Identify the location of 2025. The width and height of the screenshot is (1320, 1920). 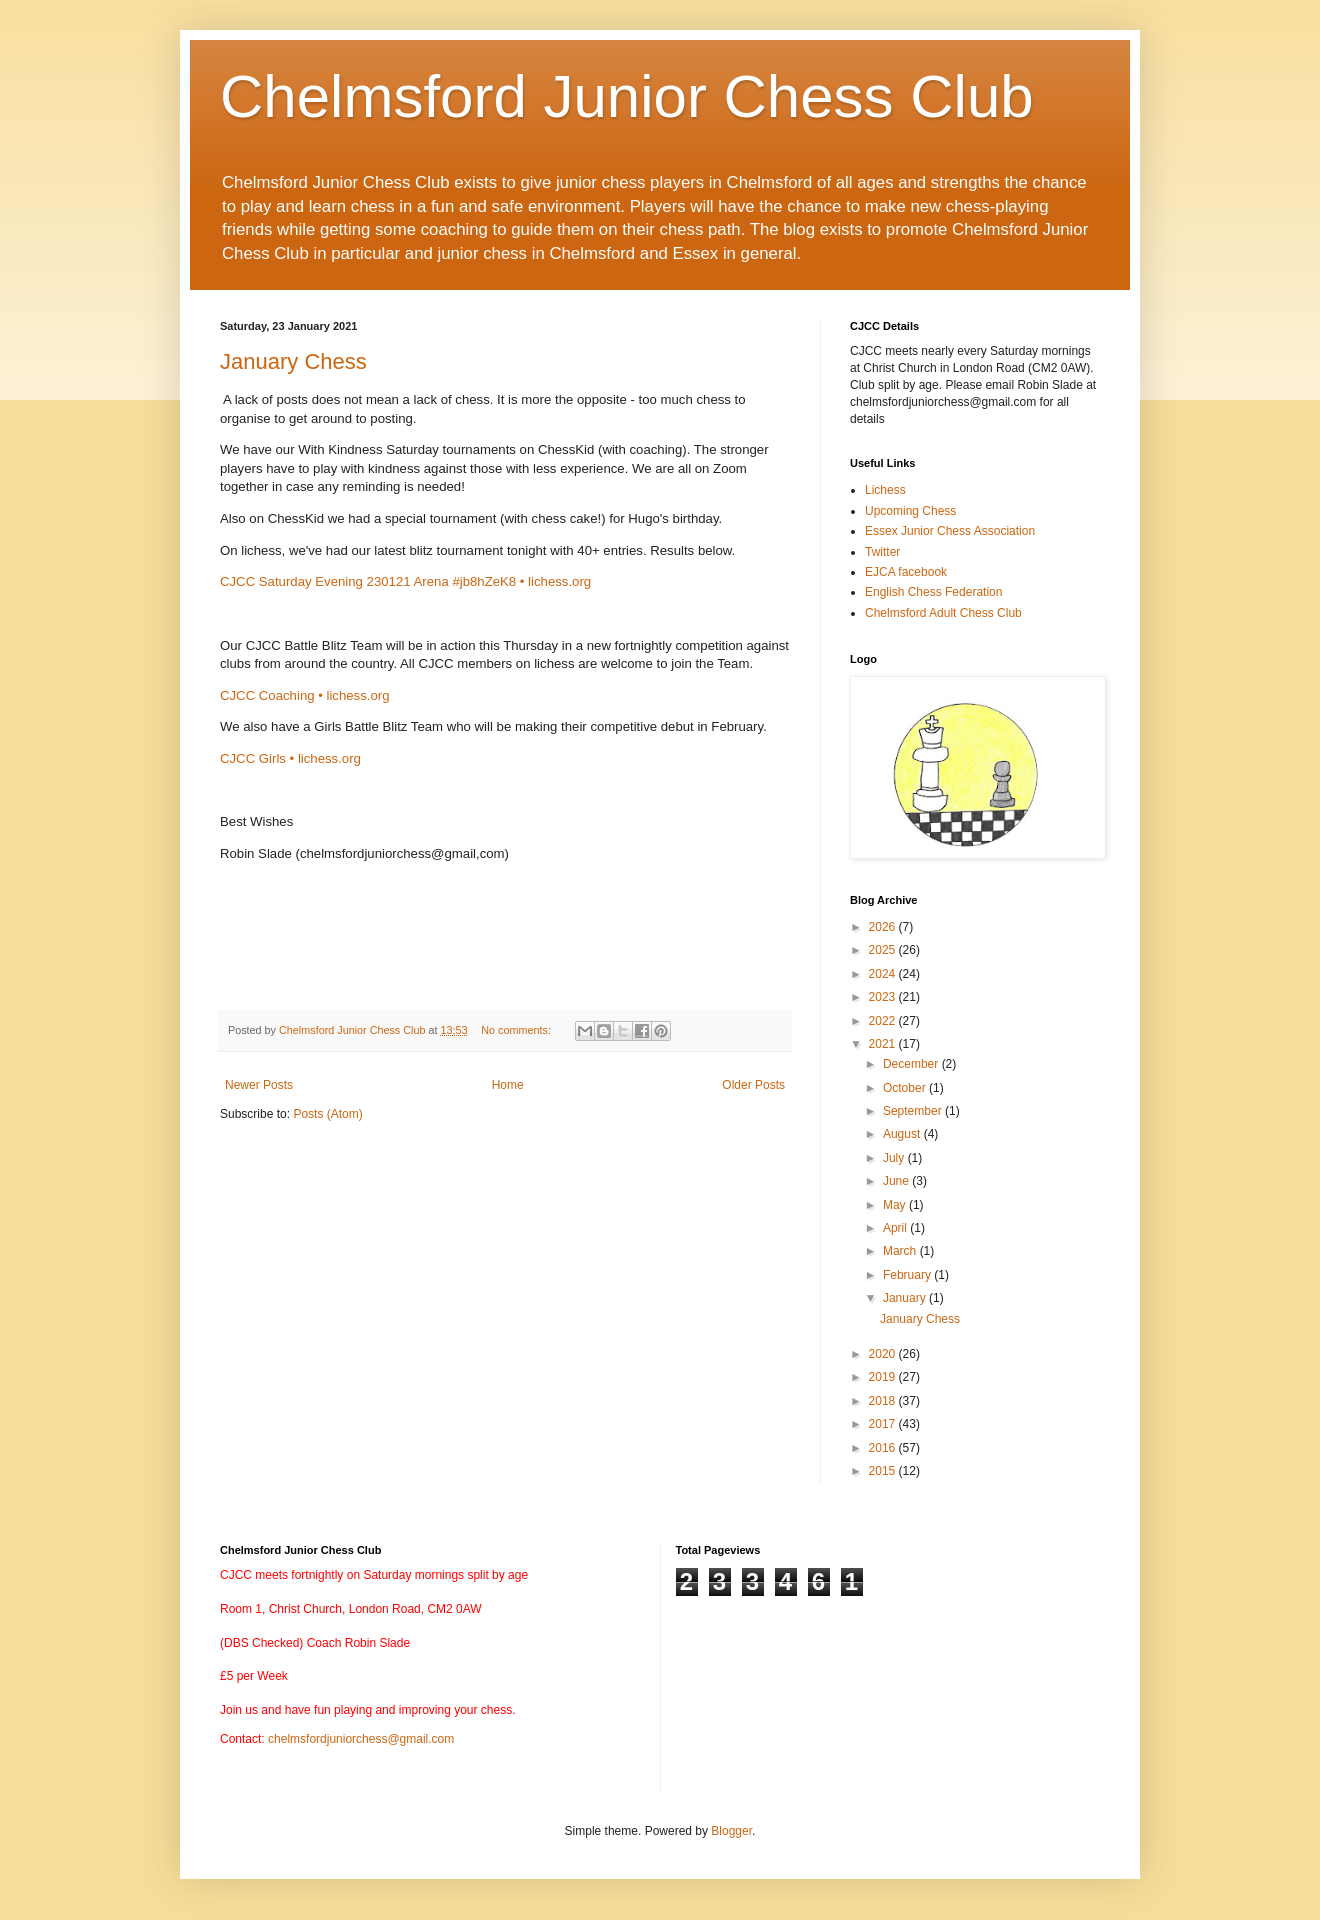
(884, 950).